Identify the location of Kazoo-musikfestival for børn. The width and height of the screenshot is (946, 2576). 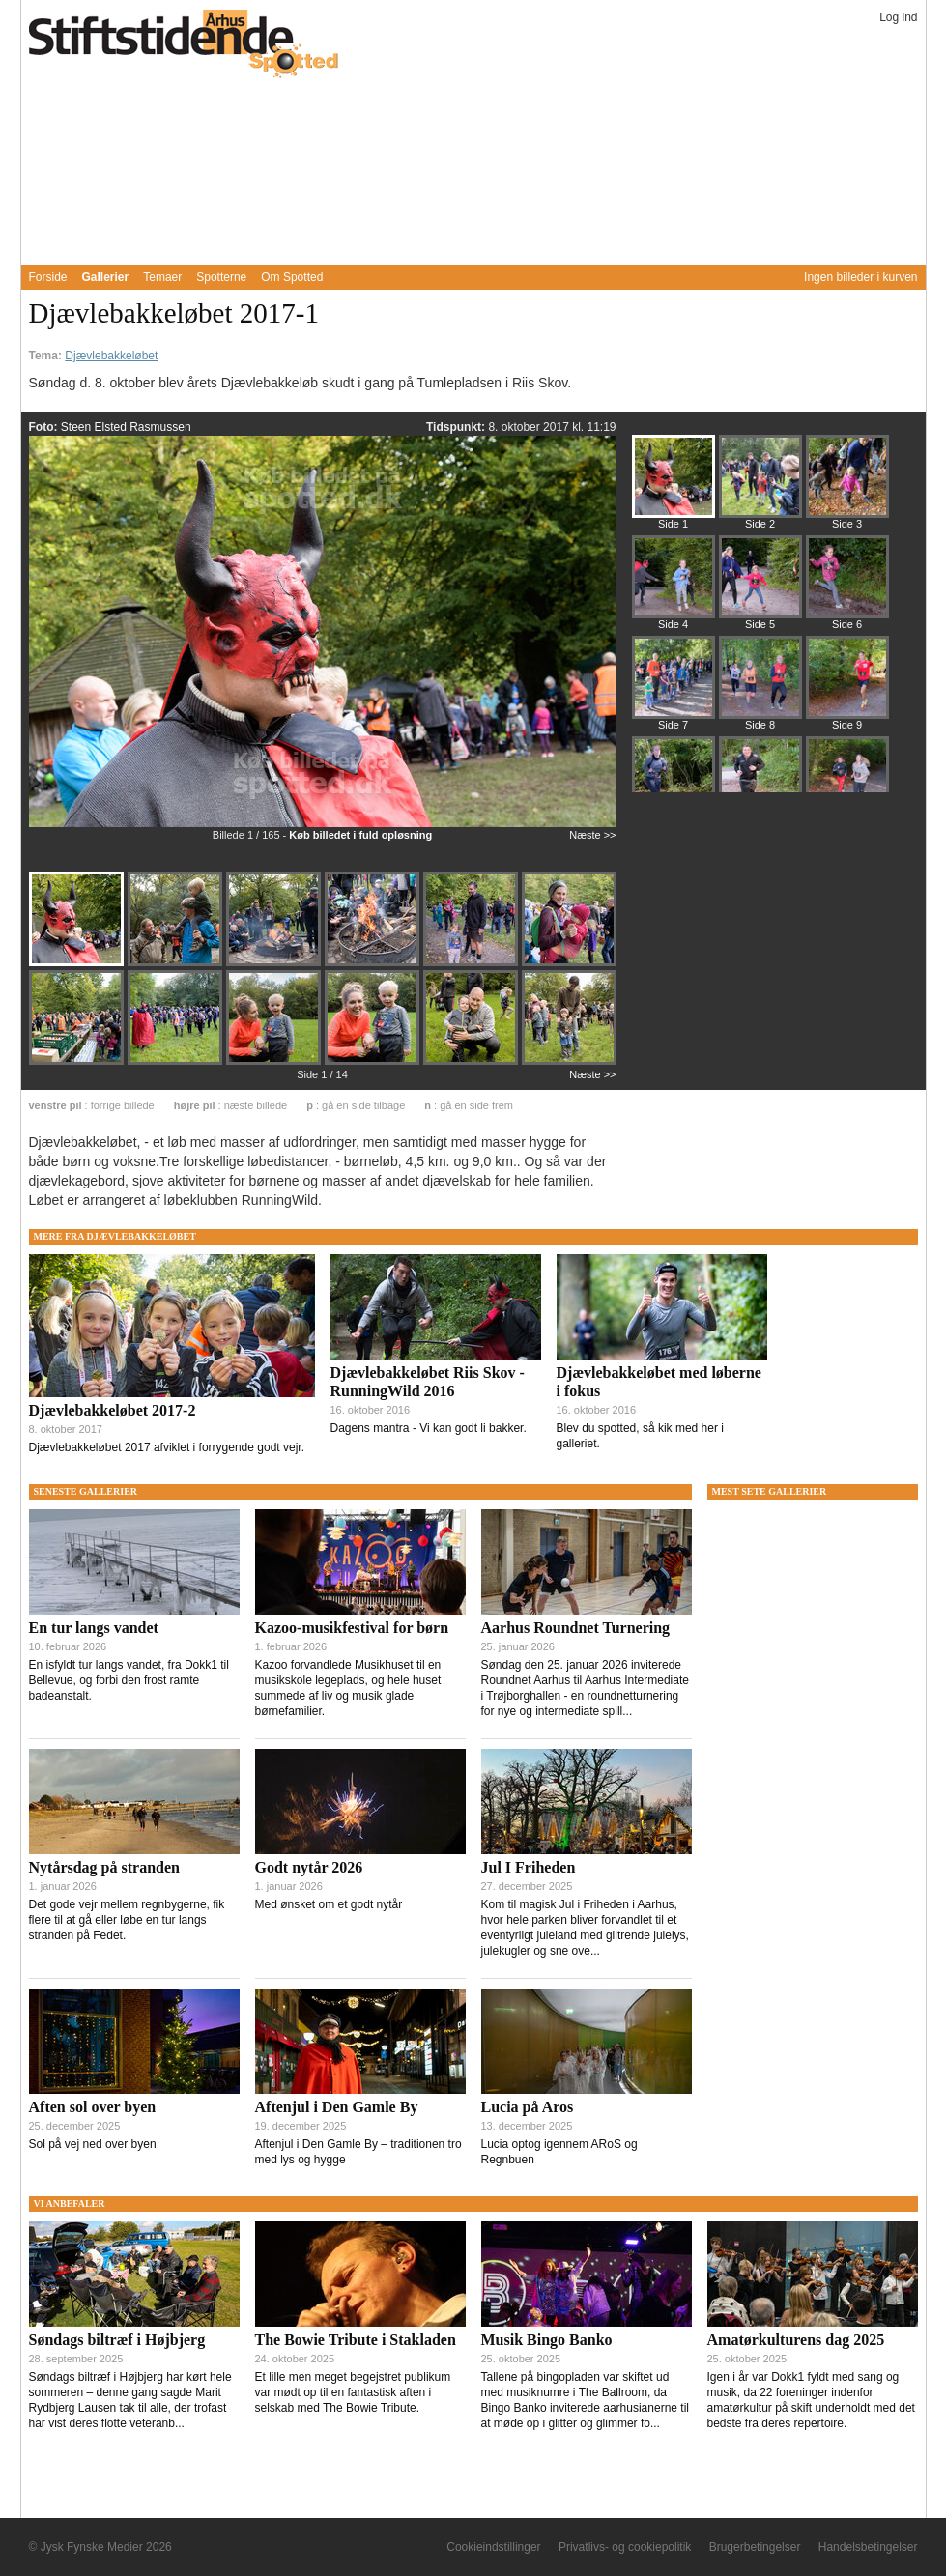
(352, 1627).